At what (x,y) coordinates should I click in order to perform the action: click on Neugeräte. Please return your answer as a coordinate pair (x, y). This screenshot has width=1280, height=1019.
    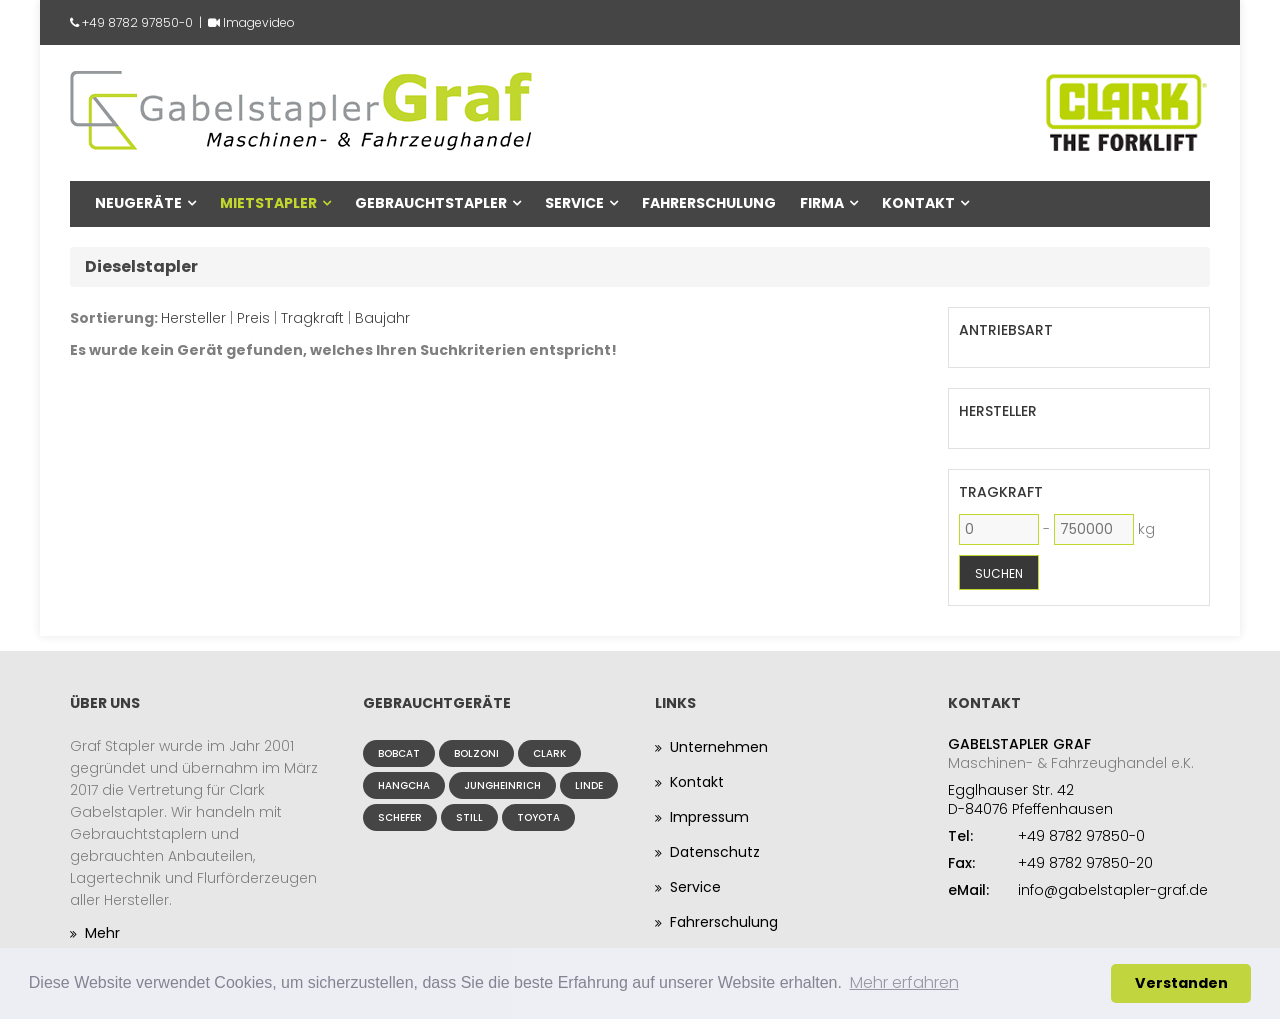
    Looking at the image, I should click on (138, 203).